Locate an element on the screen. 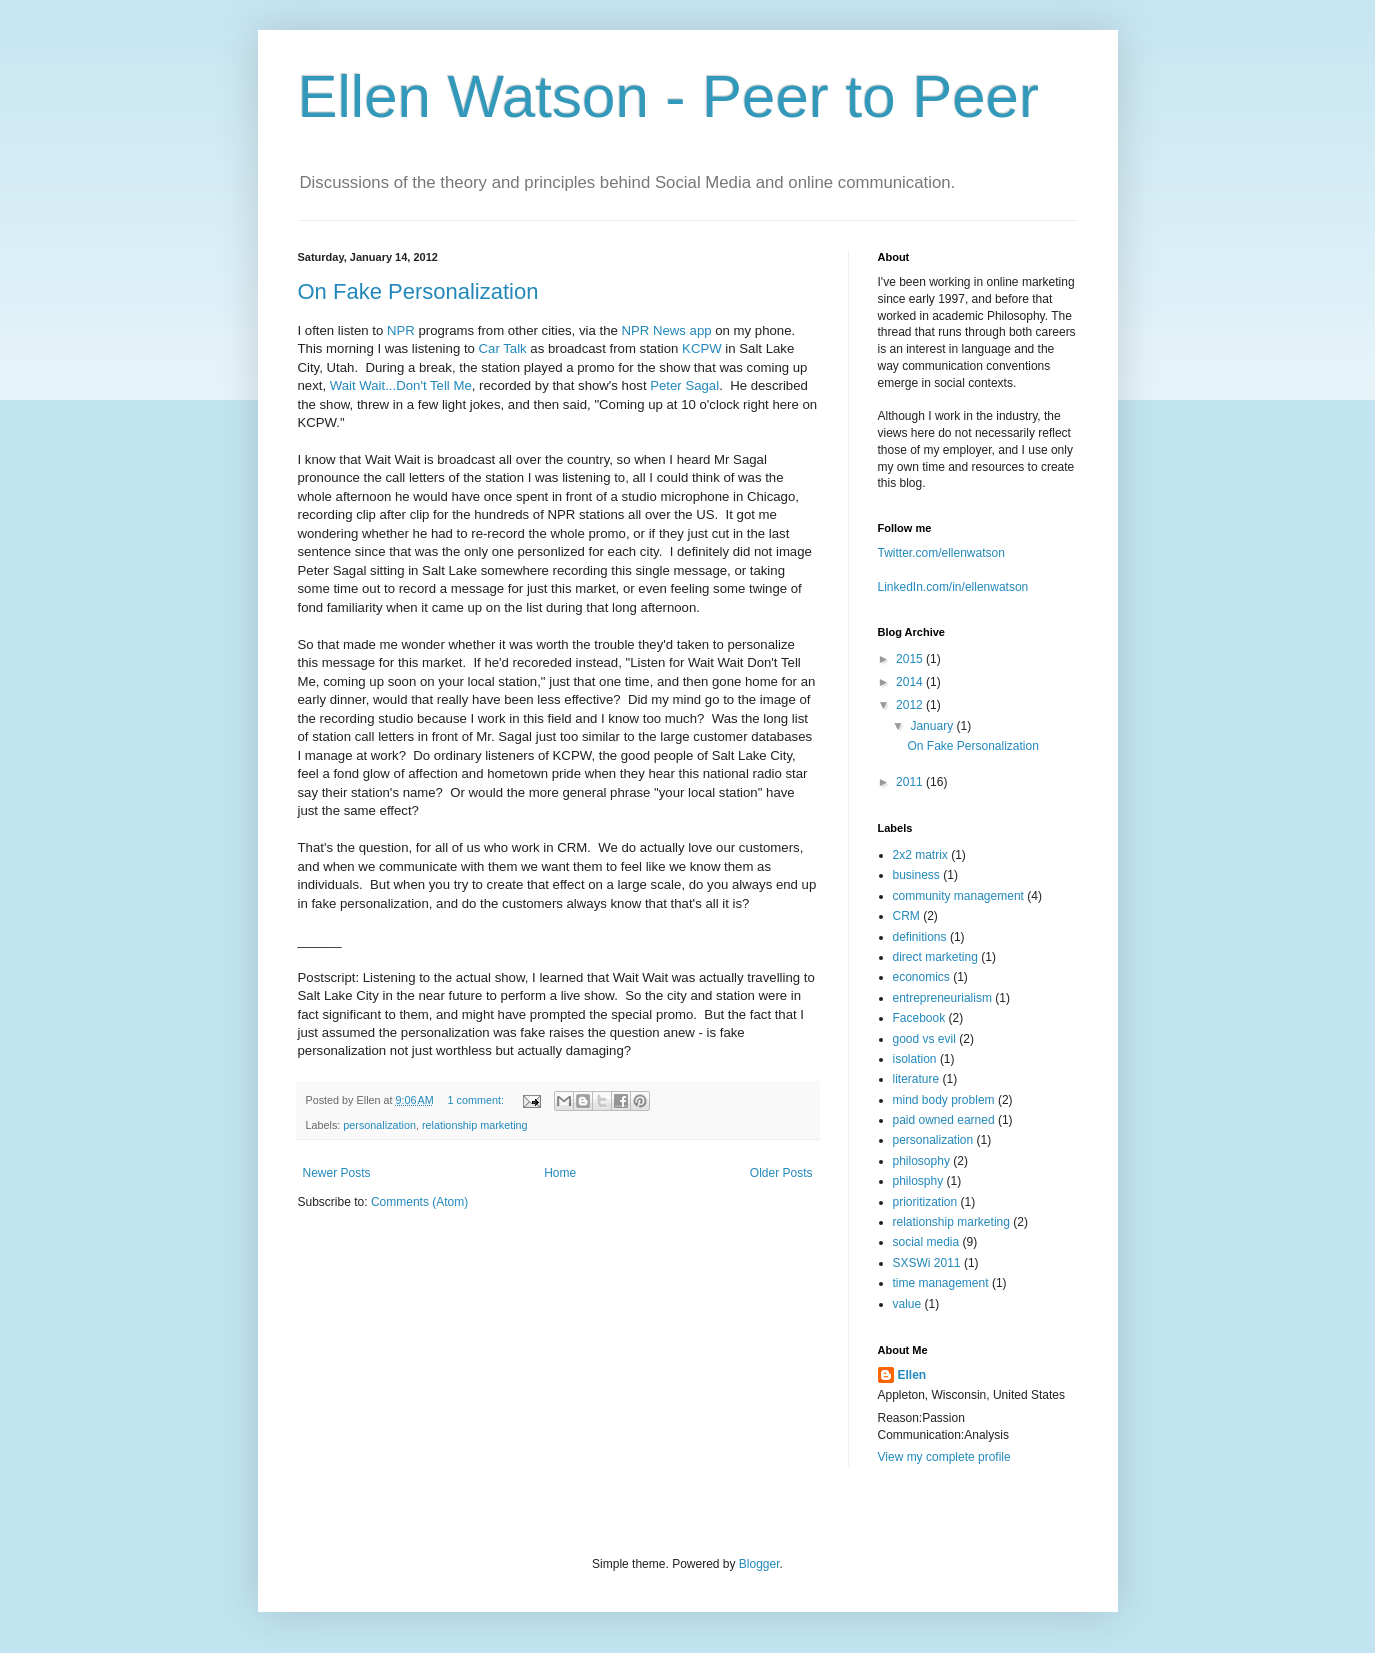  value is located at coordinates (907, 1304).